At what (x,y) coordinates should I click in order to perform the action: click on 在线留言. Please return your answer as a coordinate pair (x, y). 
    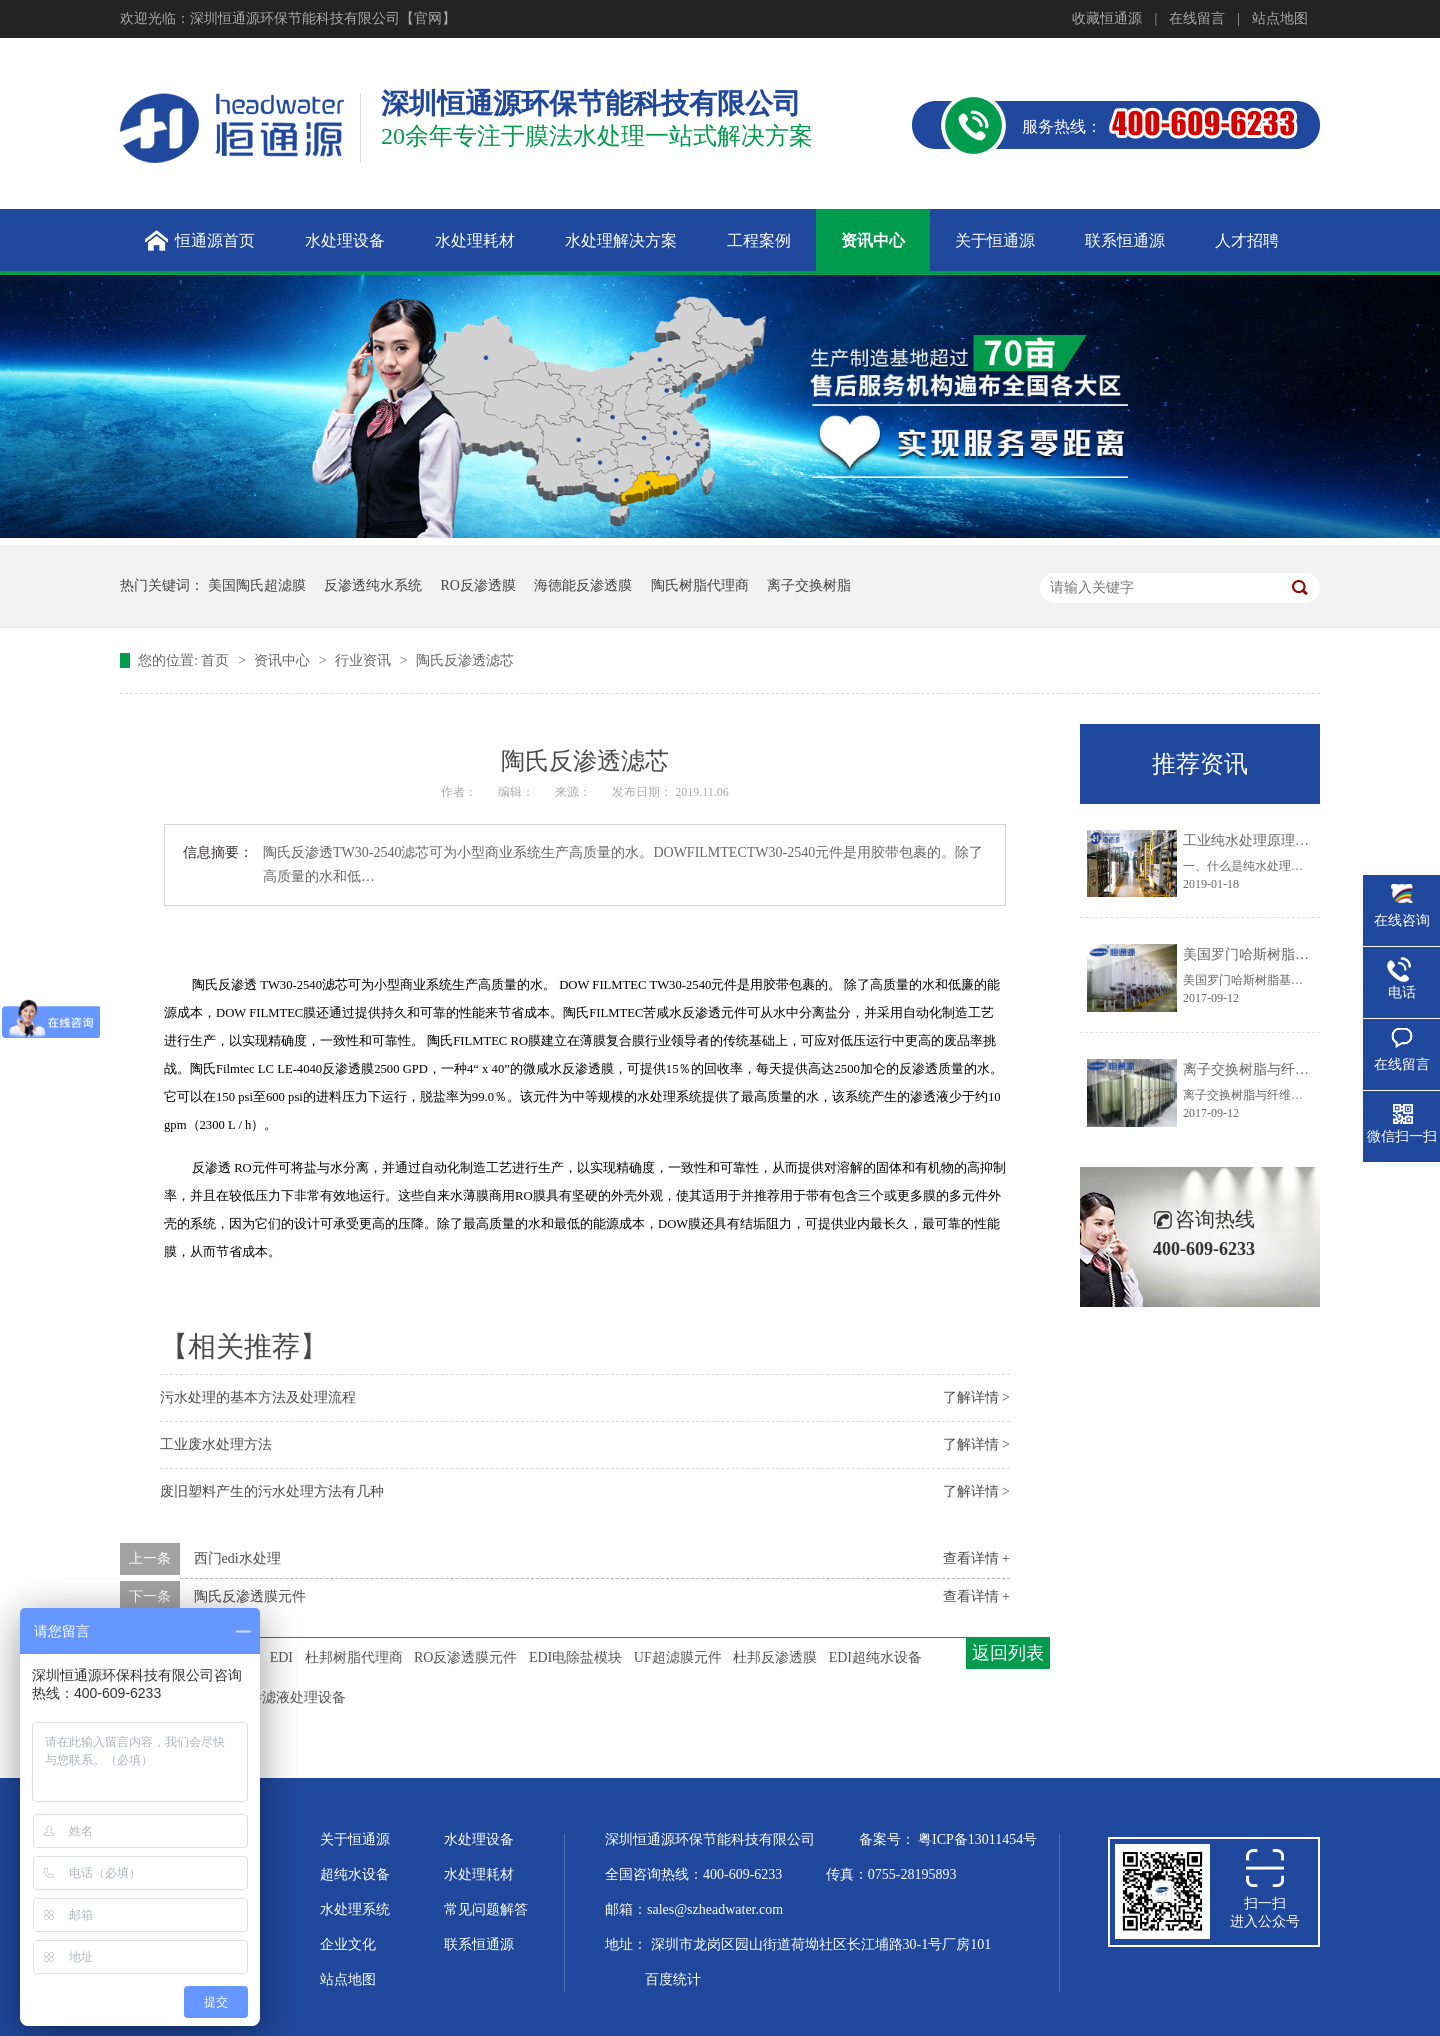
    Looking at the image, I should click on (1197, 18).